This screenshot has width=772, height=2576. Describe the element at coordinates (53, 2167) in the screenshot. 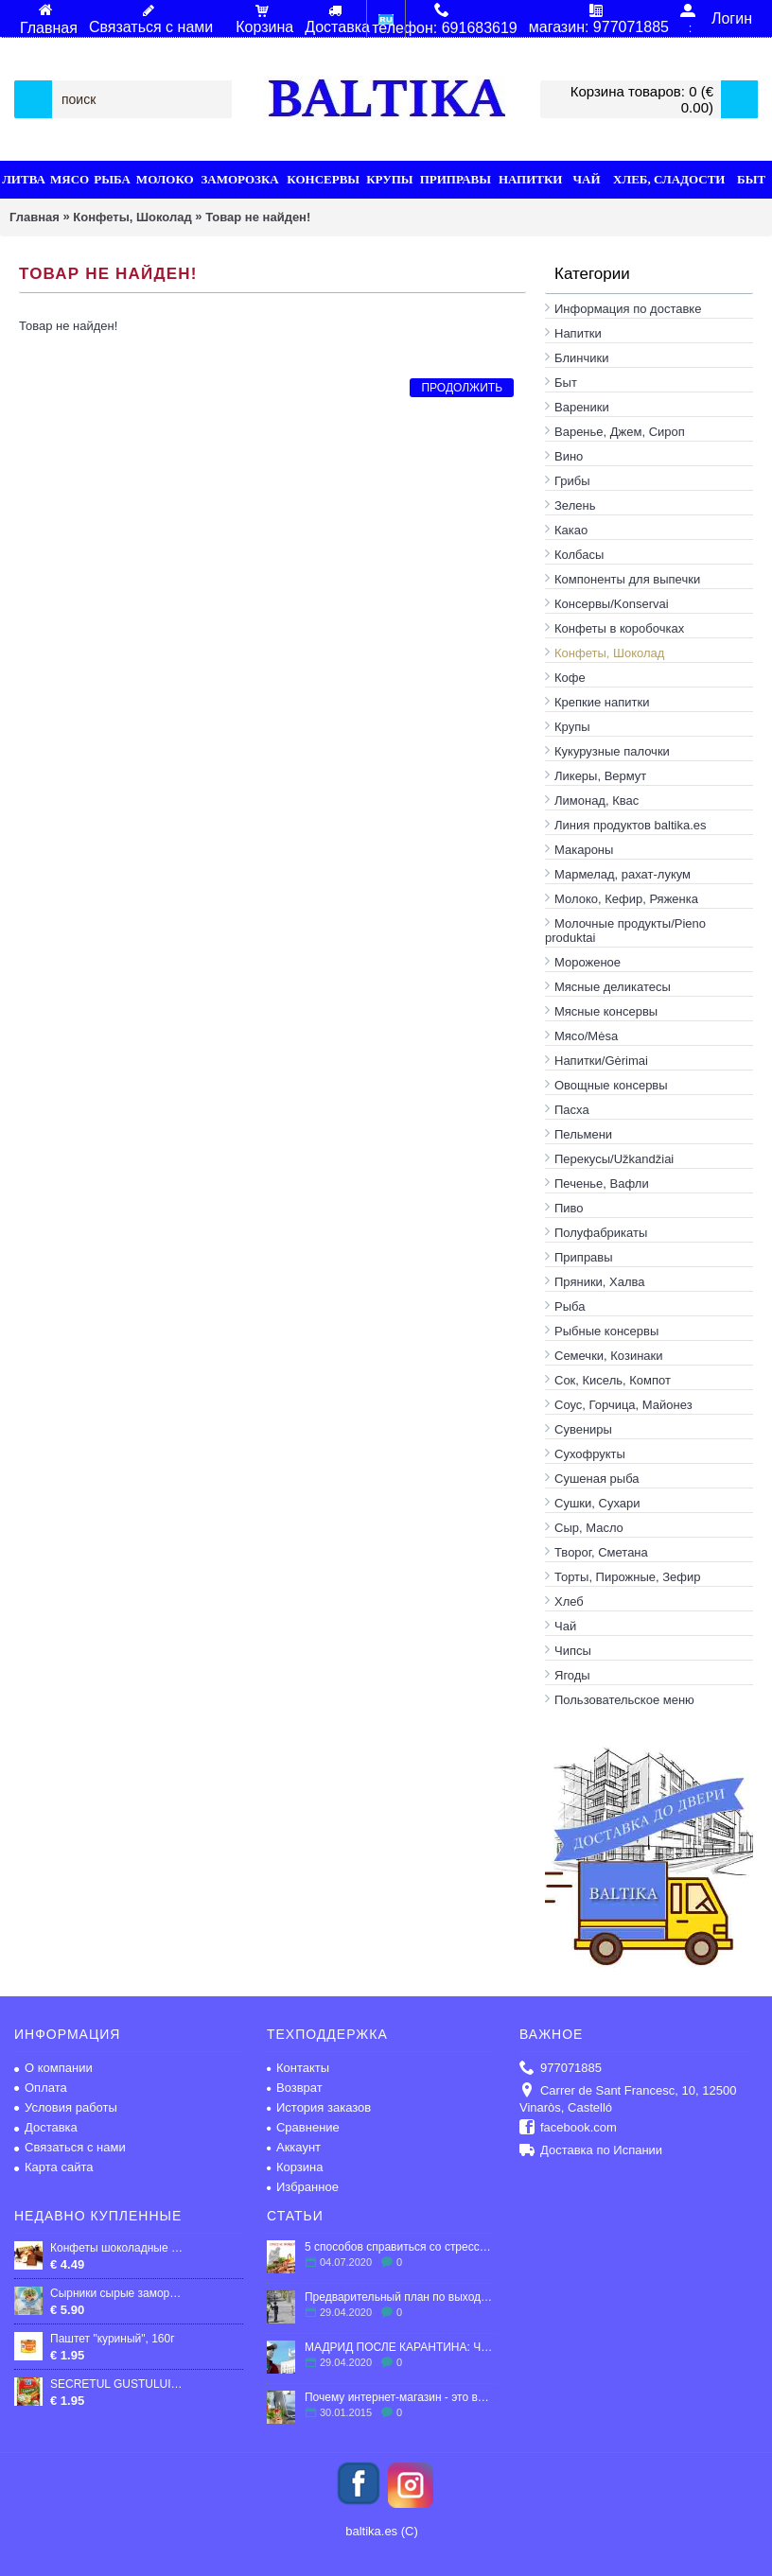

I see `Карта сайта` at that location.